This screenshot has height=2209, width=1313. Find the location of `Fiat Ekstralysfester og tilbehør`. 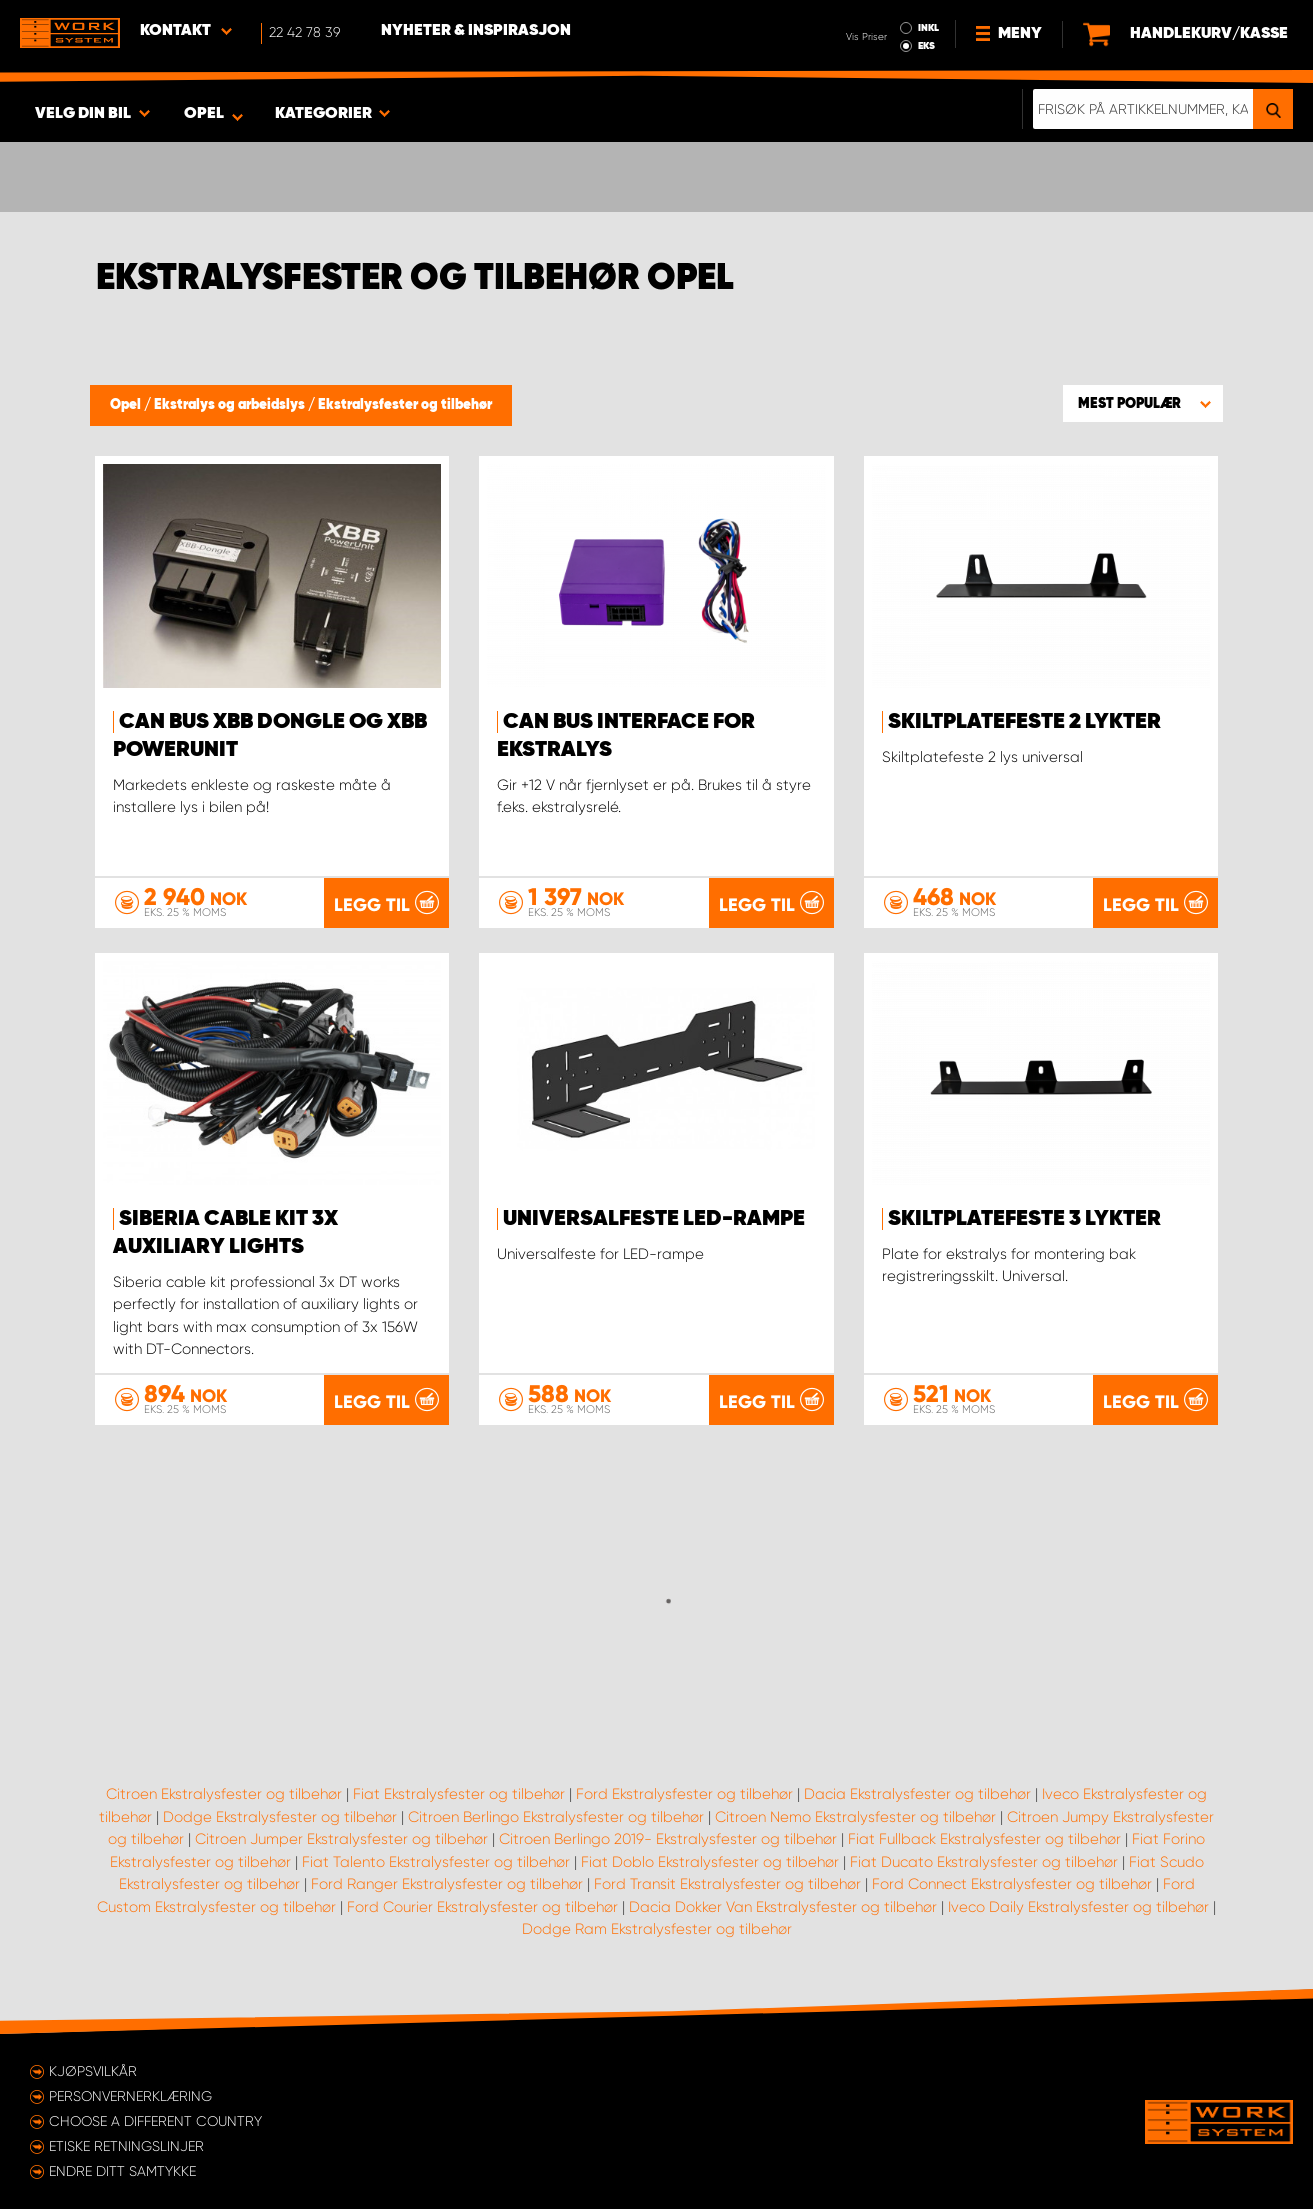

Fiat Ekstralysfester og tilbehør is located at coordinates (459, 1794).